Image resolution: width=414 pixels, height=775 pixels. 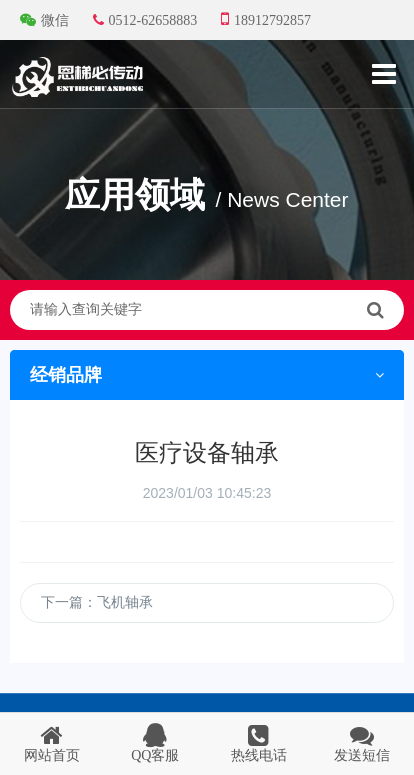 What do you see at coordinates (46, 20) in the screenshot?
I see `微信` at bounding box center [46, 20].